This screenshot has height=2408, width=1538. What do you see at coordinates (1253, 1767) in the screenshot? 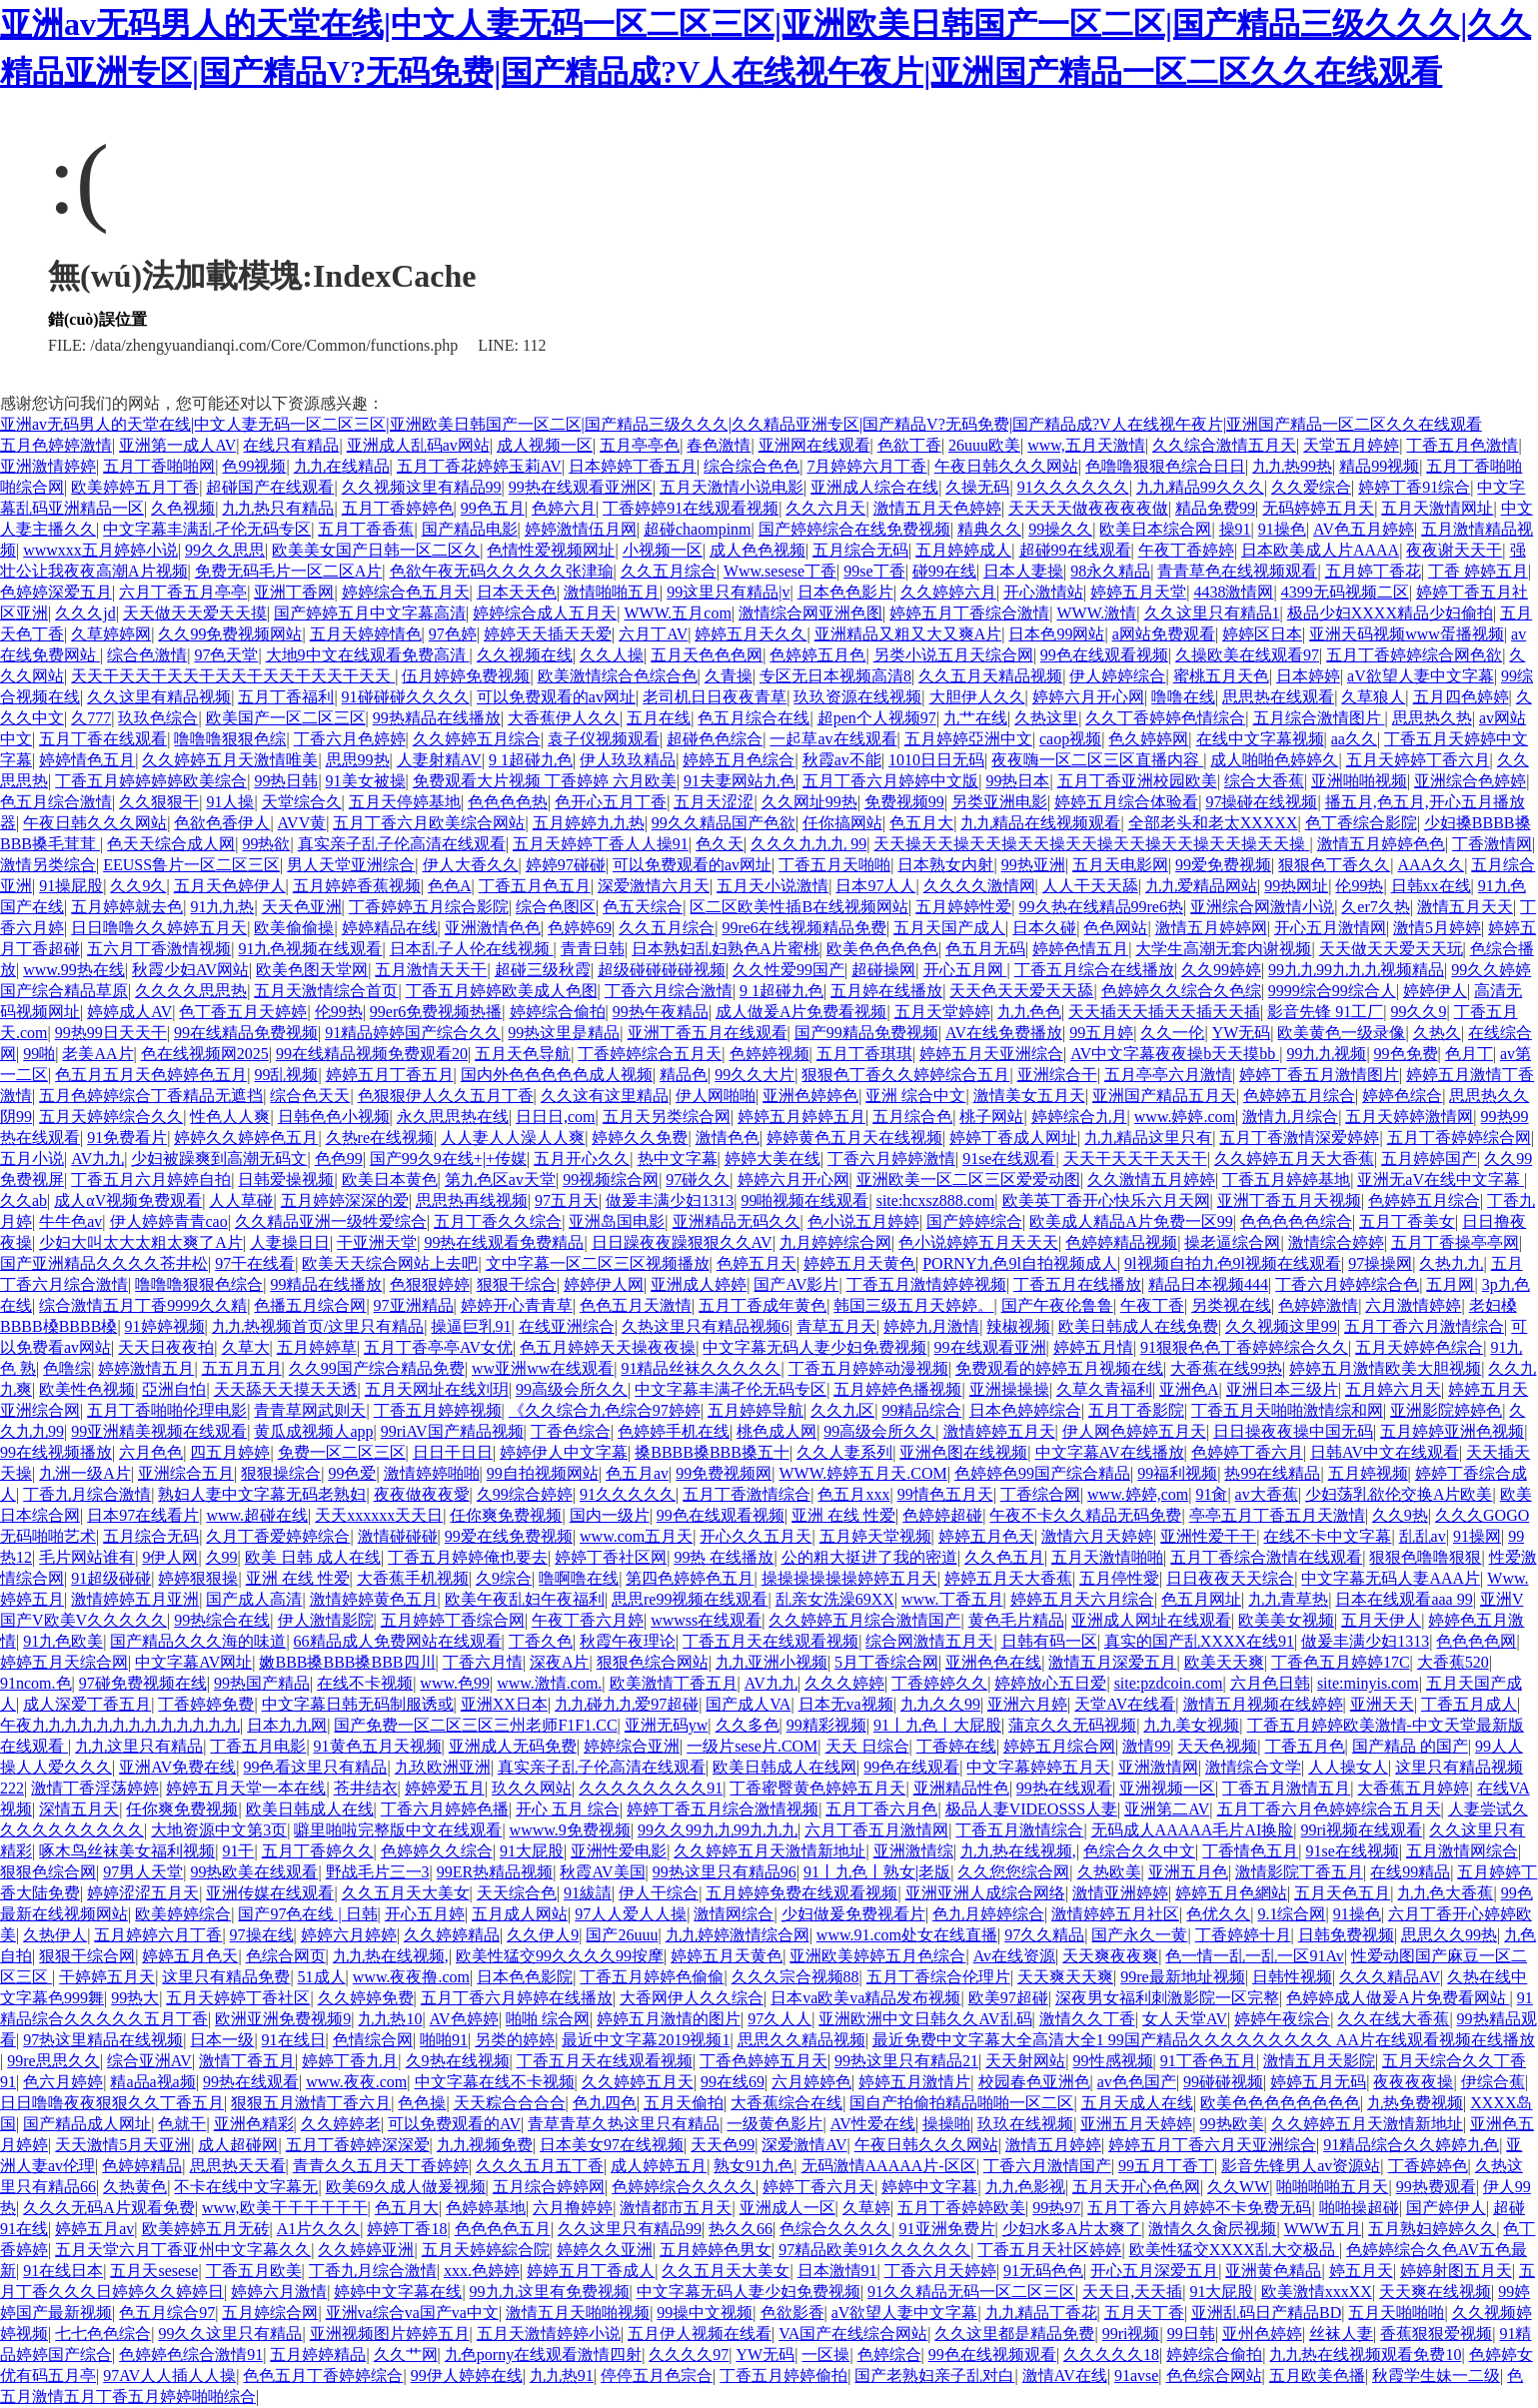
I see `激情综合文学` at bounding box center [1253, 1767].